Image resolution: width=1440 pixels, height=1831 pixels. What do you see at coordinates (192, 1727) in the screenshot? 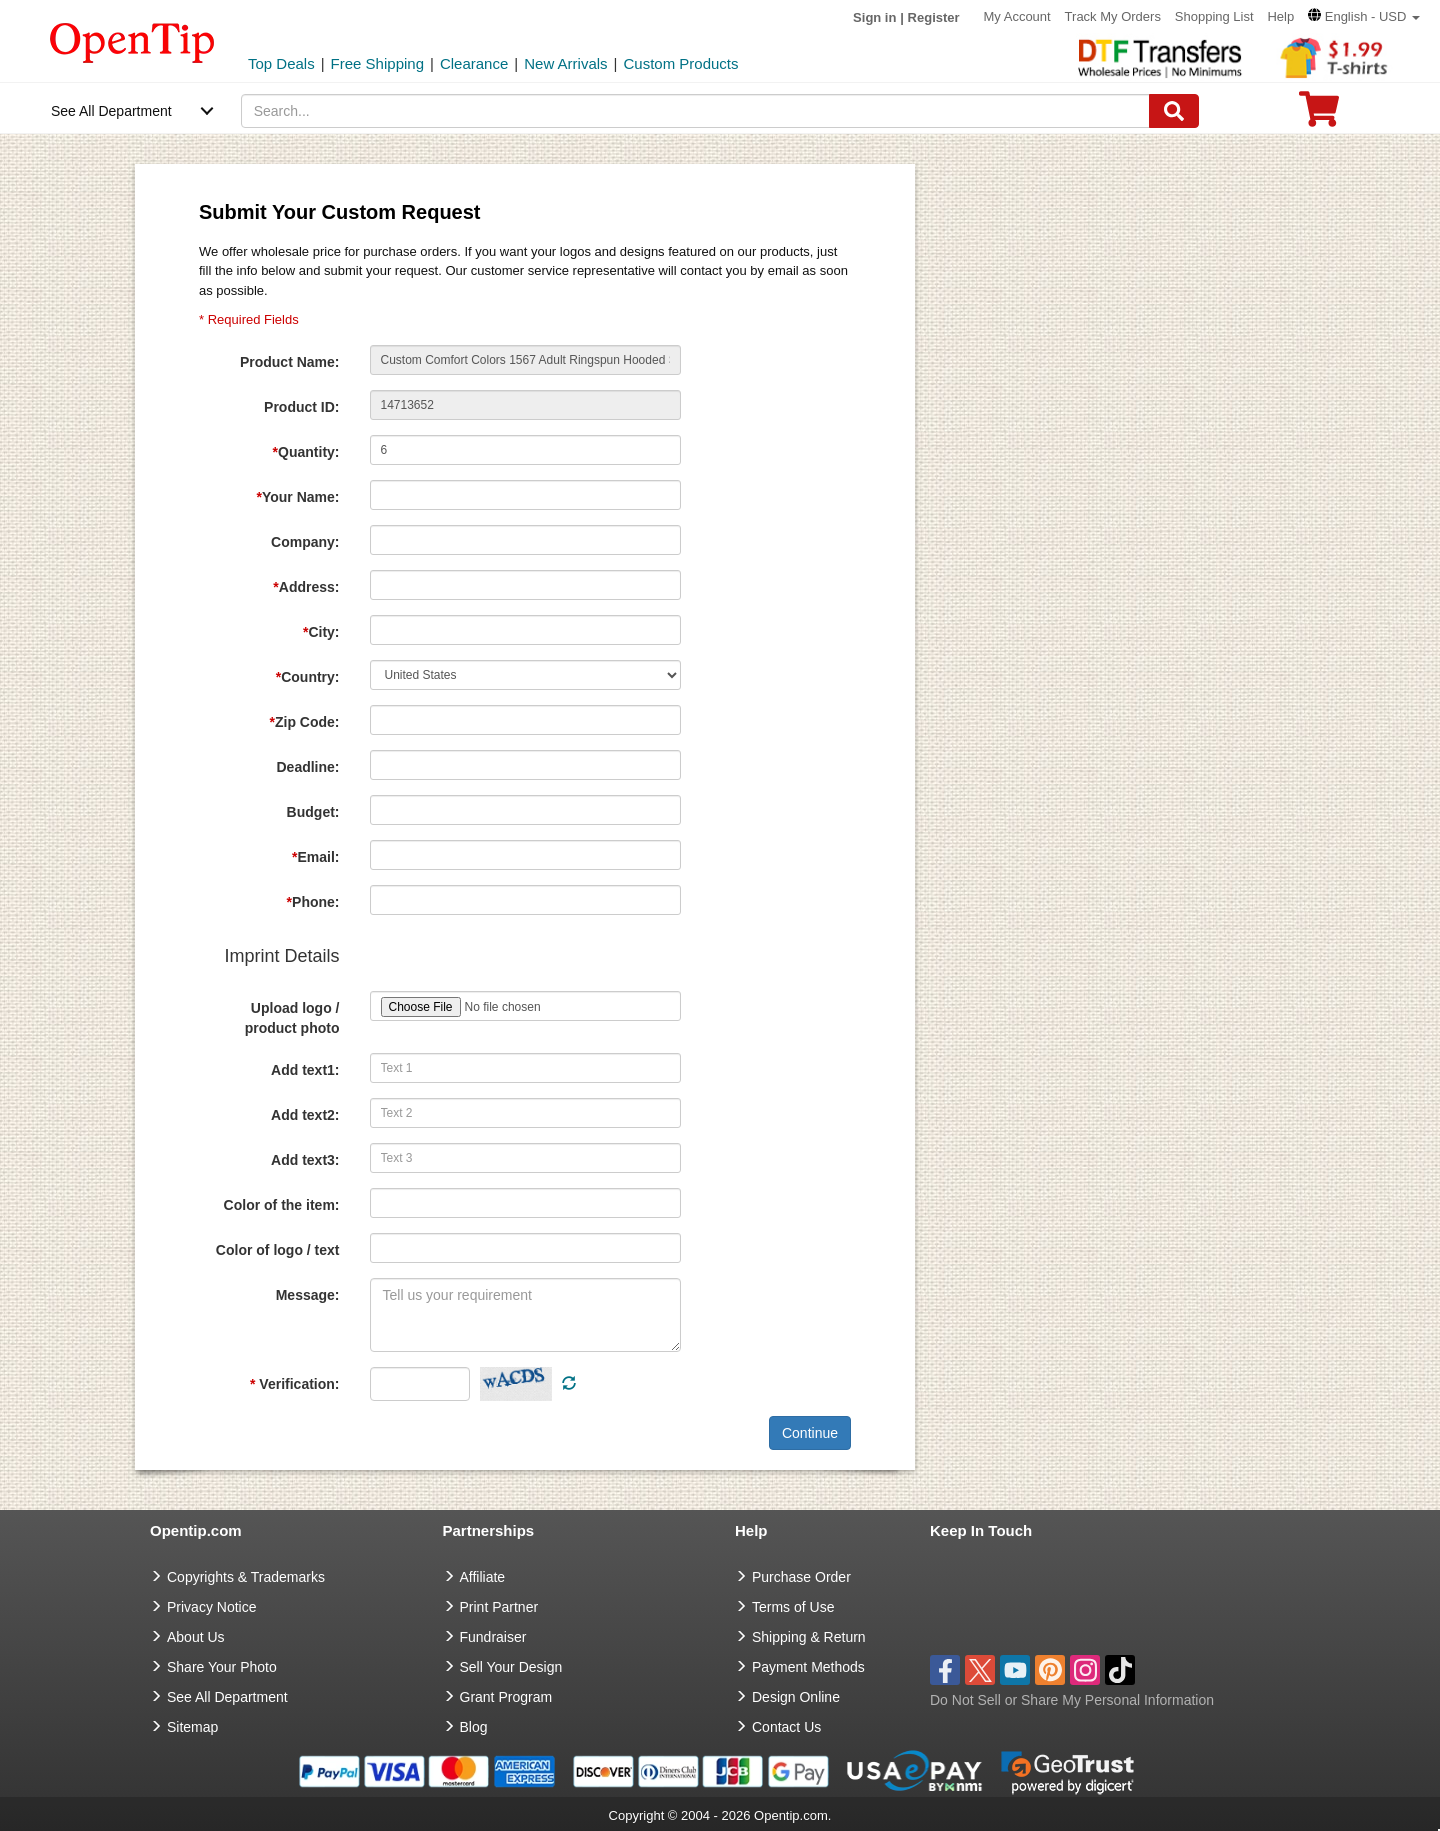
I see `Sitemap [go to Sitemap]` at bounding box center [192, 1727].